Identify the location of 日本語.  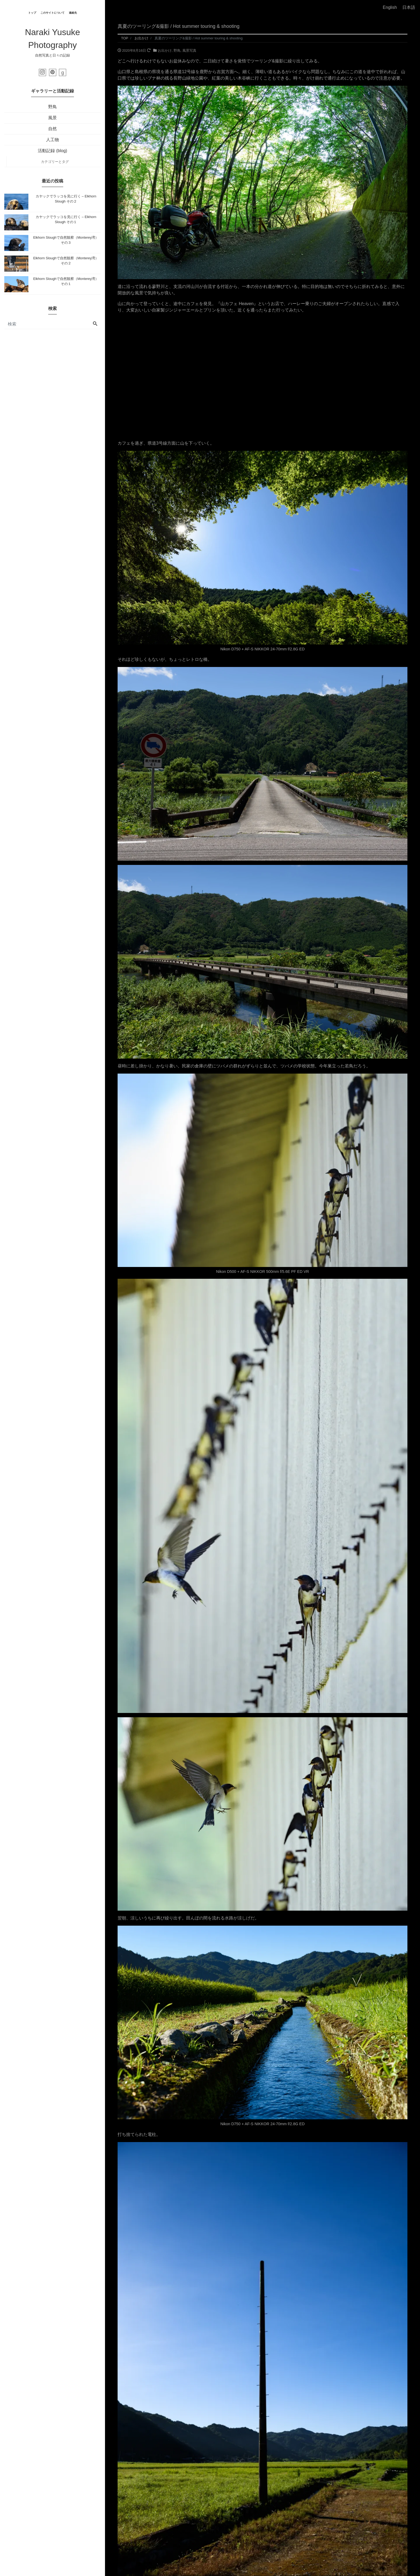
(408, 7).